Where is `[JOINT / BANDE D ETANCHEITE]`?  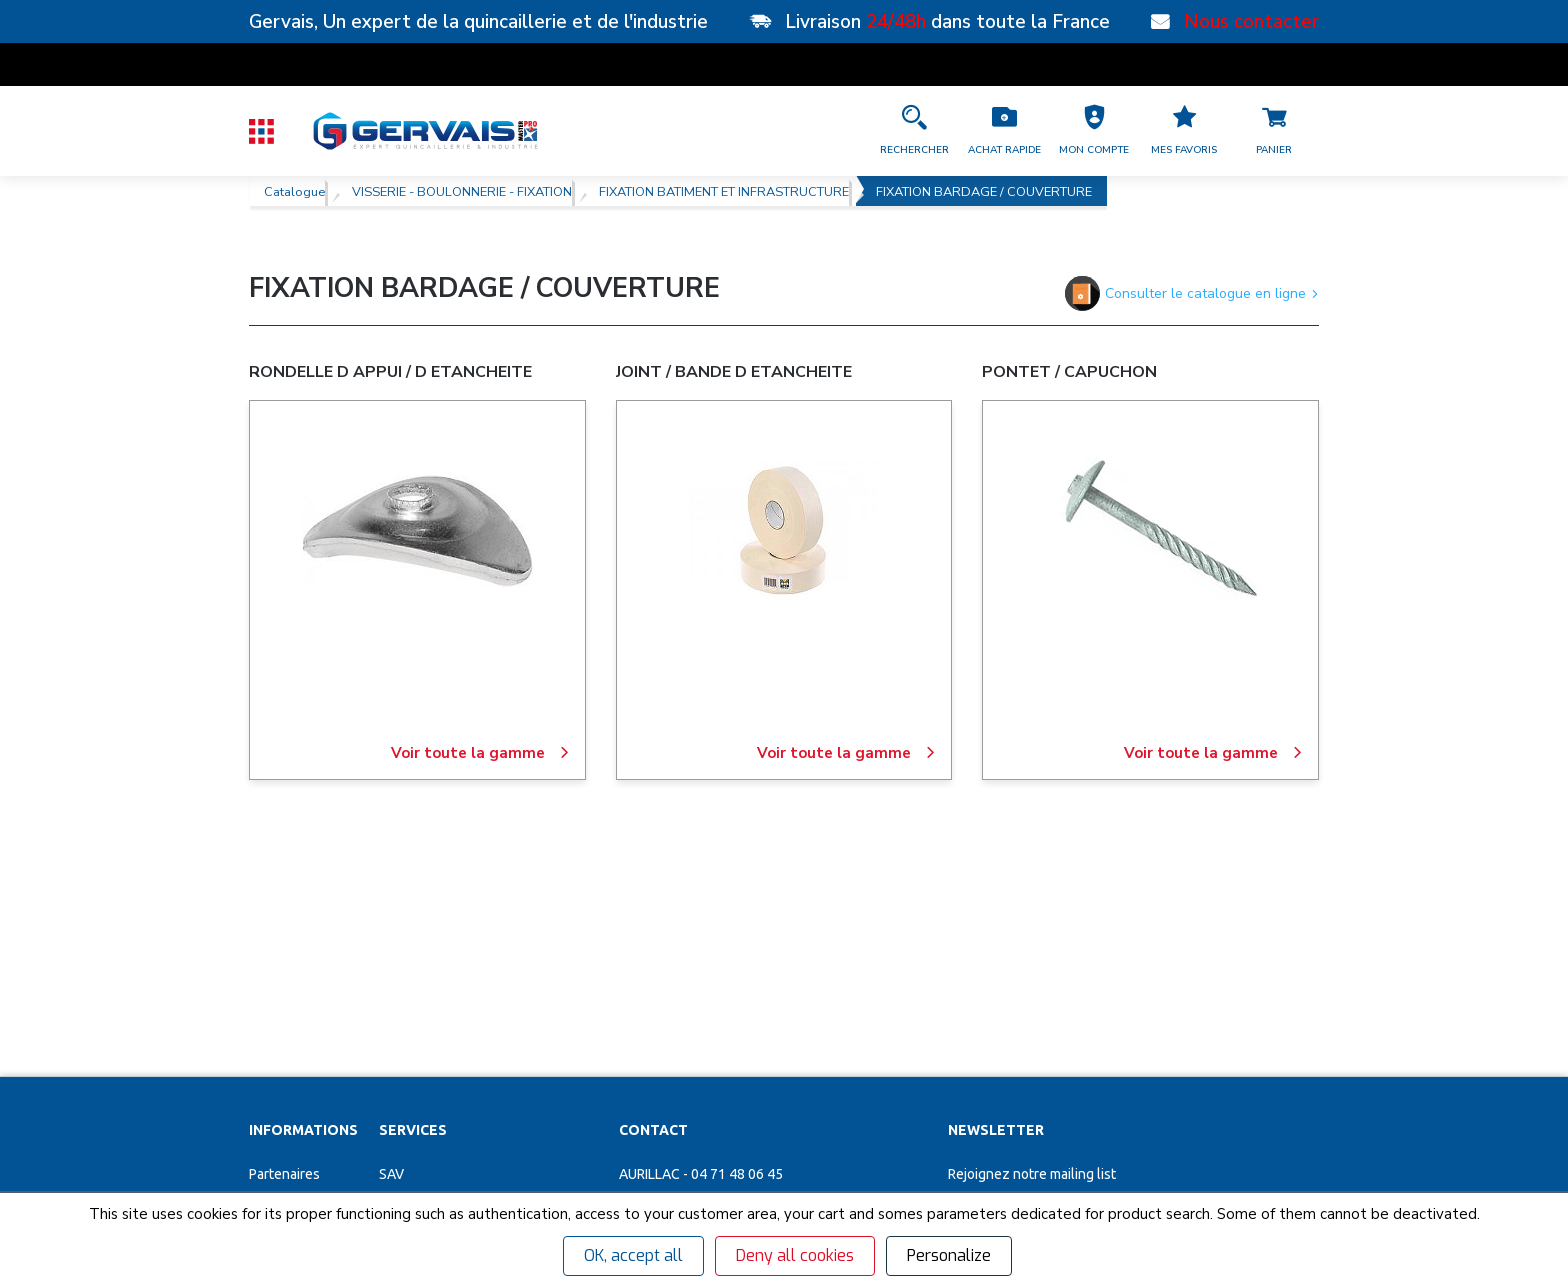
[JOINT / BANDE D ETANCHEITE] is located at coordinates (784, 531).